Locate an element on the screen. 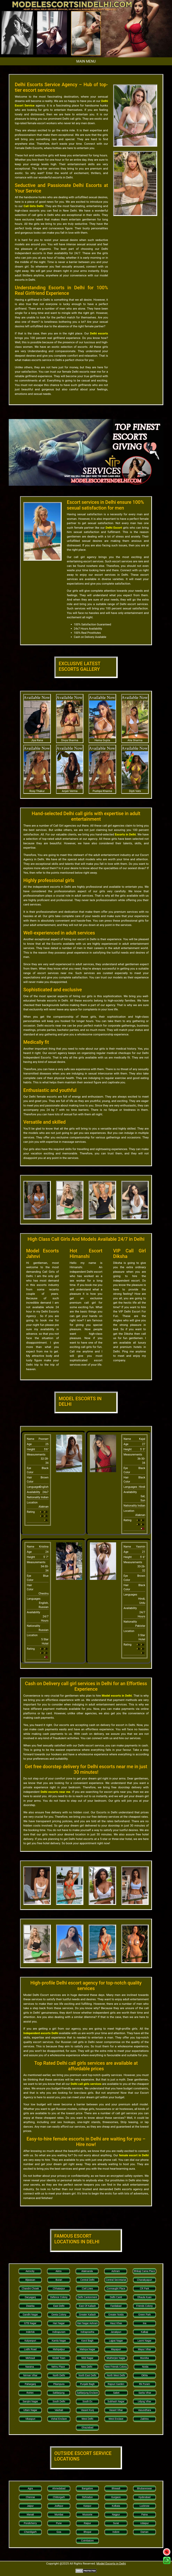 This screenshot has height=2576, width=172. Dehradun is located at coordinates (87, 2497).